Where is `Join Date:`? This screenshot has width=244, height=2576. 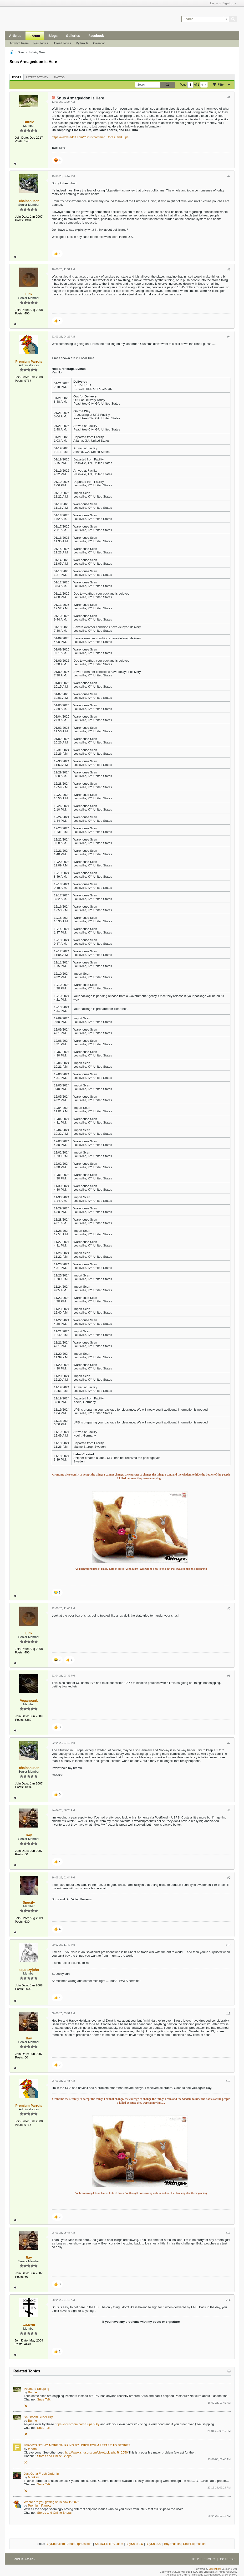 Join Date: is located at coordinates (22, 137).